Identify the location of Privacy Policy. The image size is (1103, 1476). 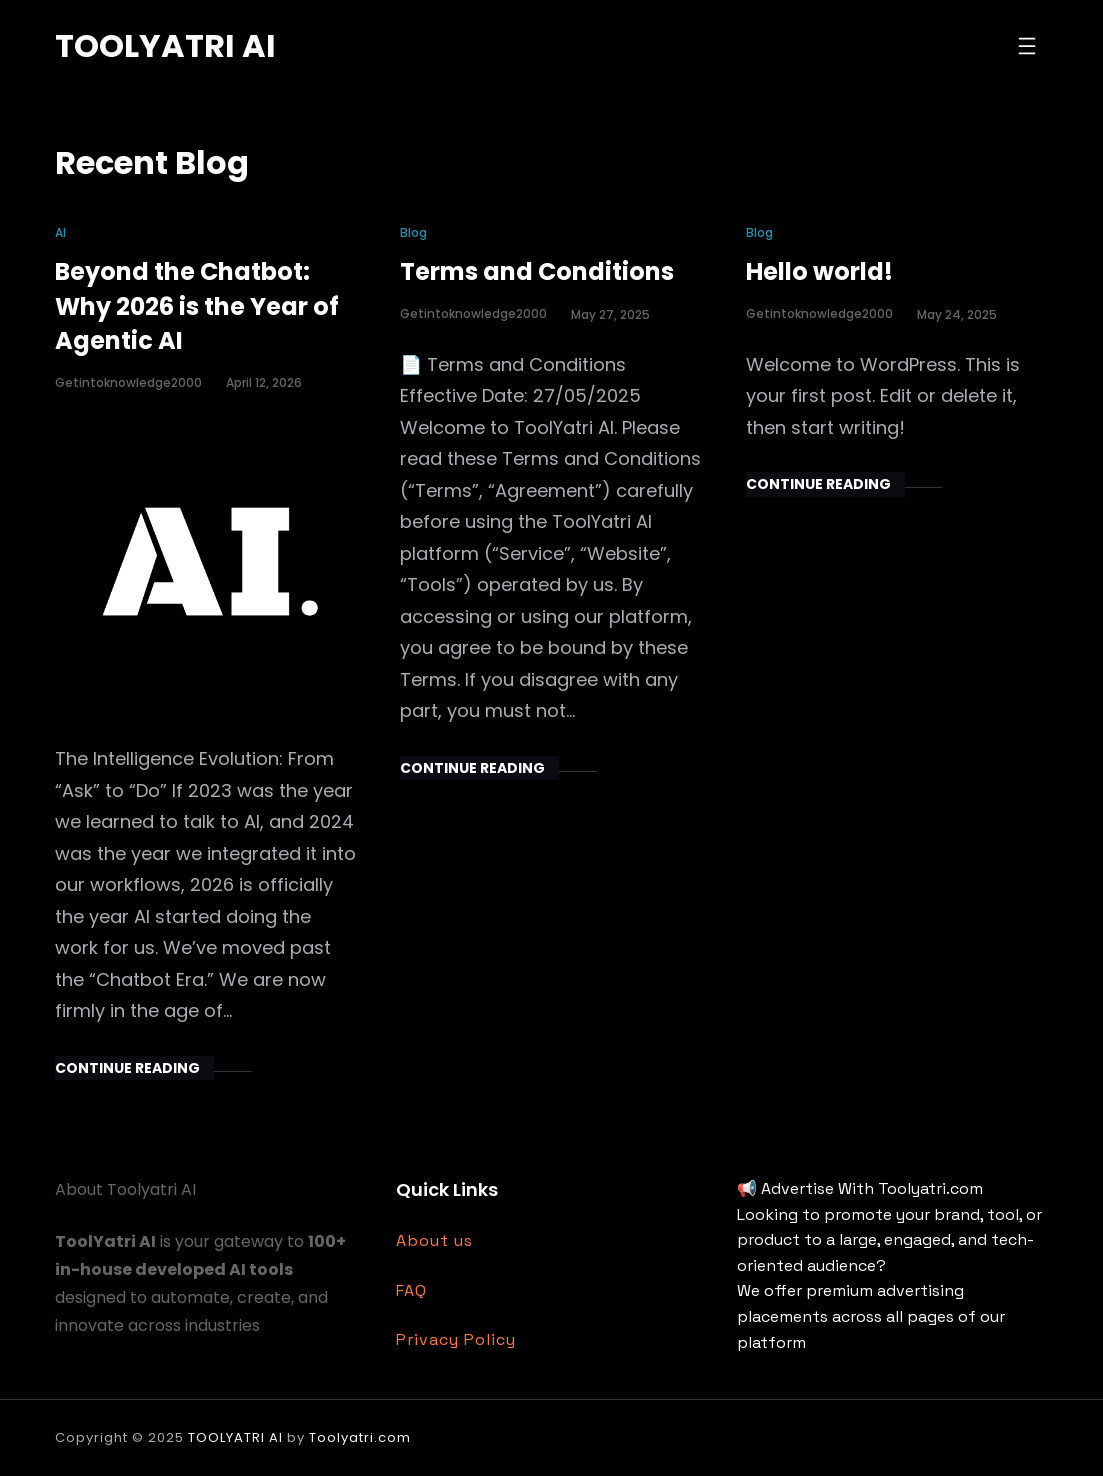
(456, 1339).